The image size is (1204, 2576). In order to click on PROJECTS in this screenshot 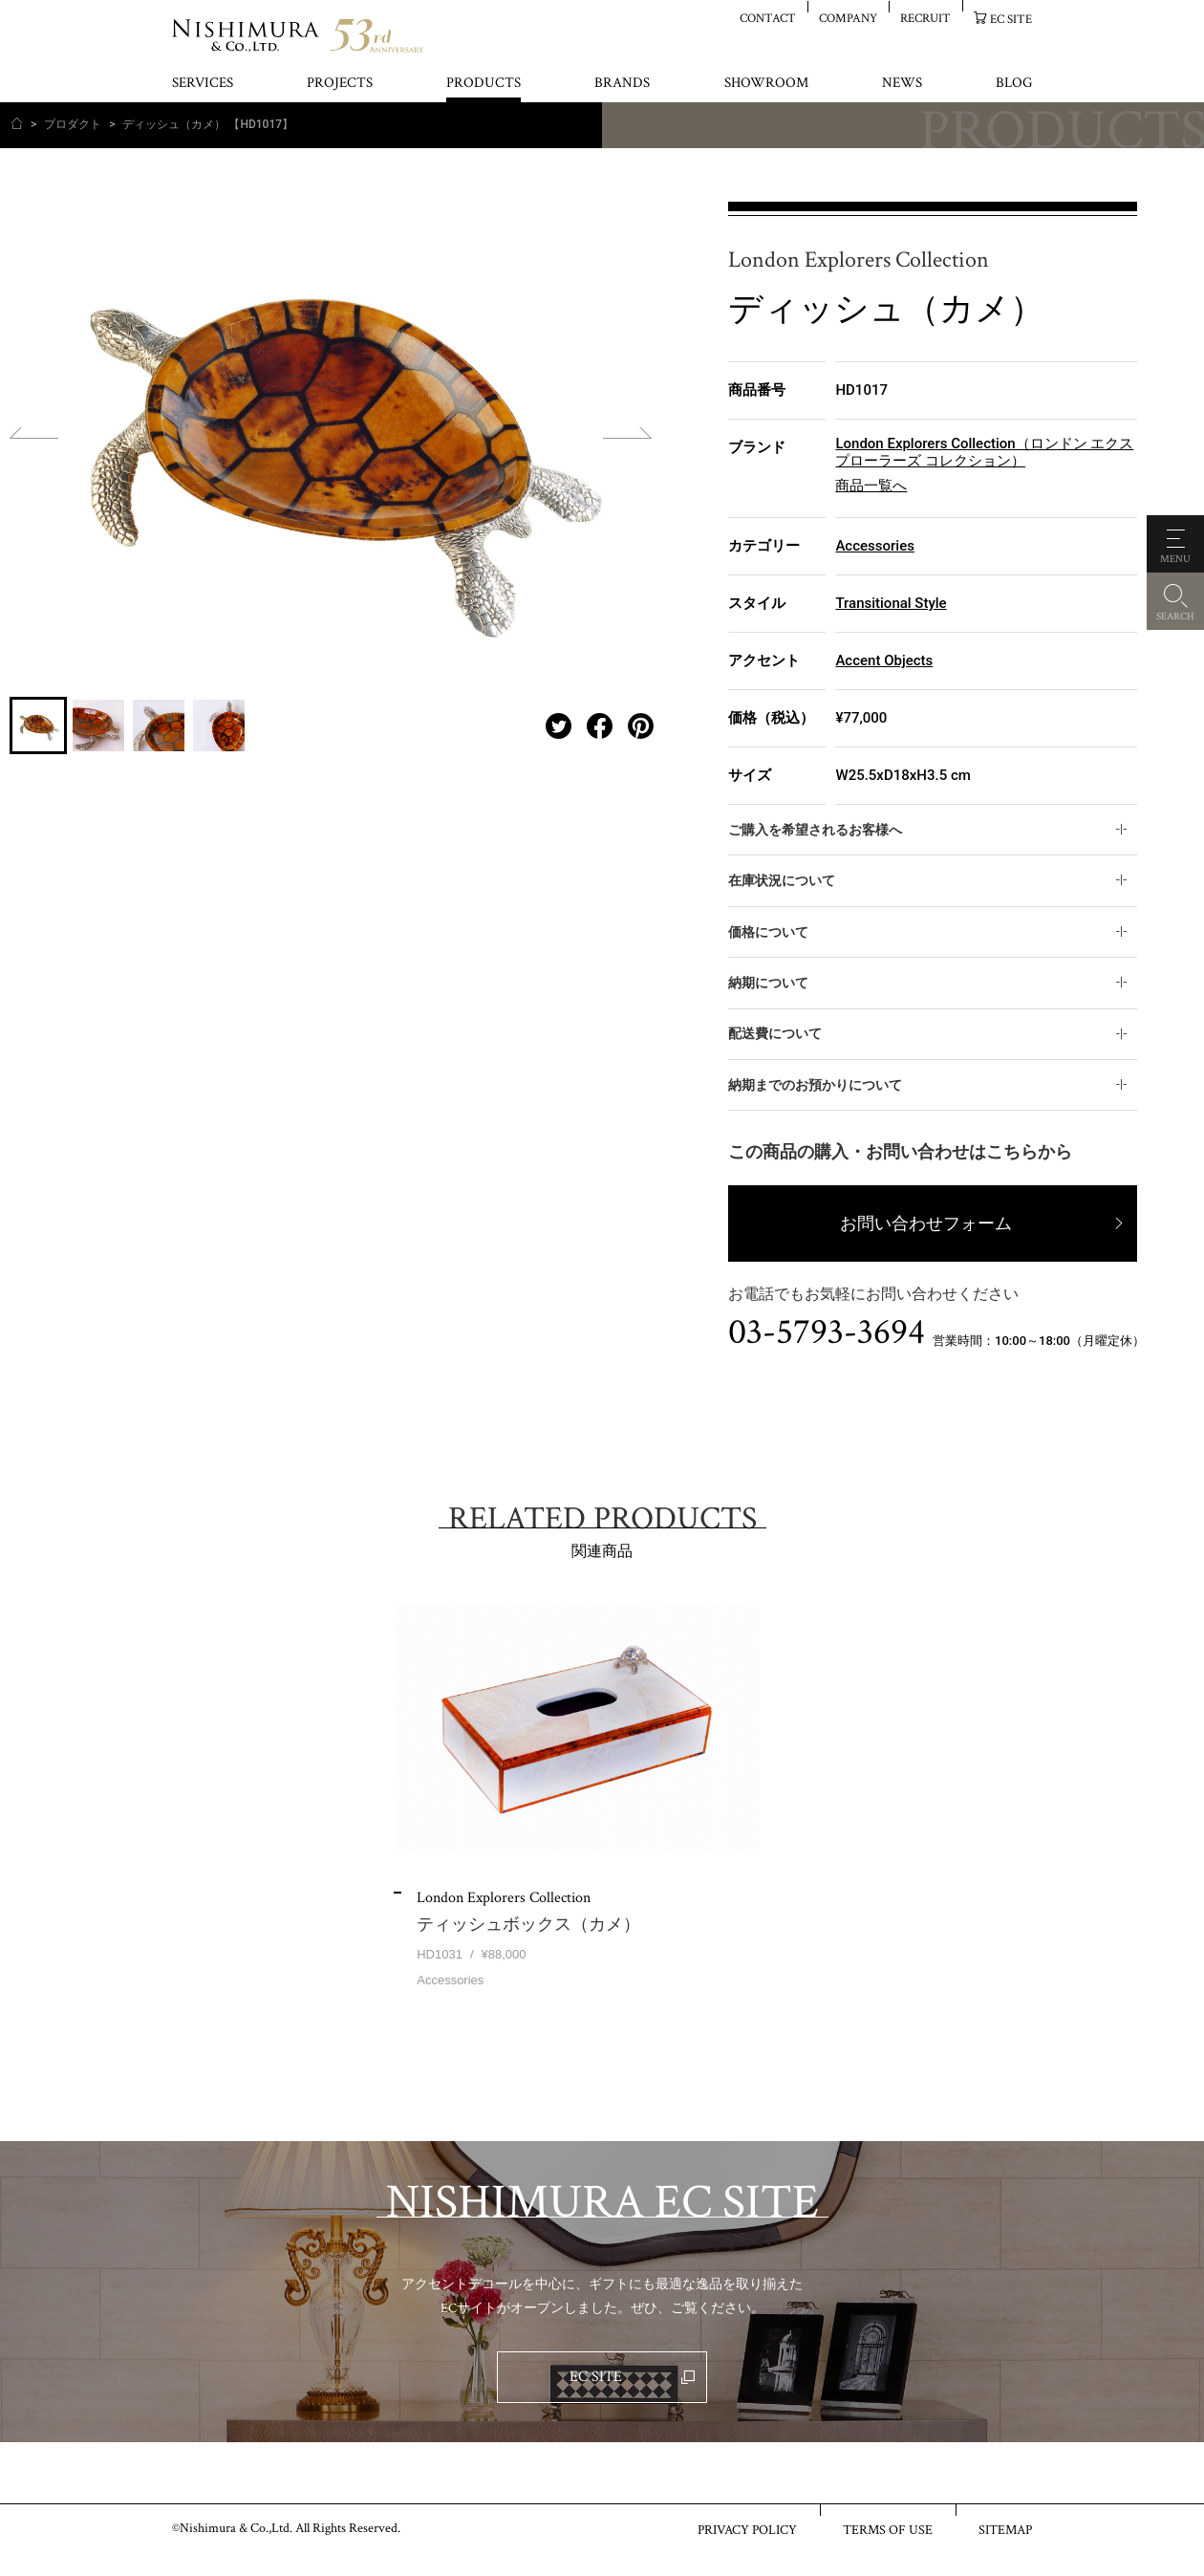, I will do `click(340, 84)`.